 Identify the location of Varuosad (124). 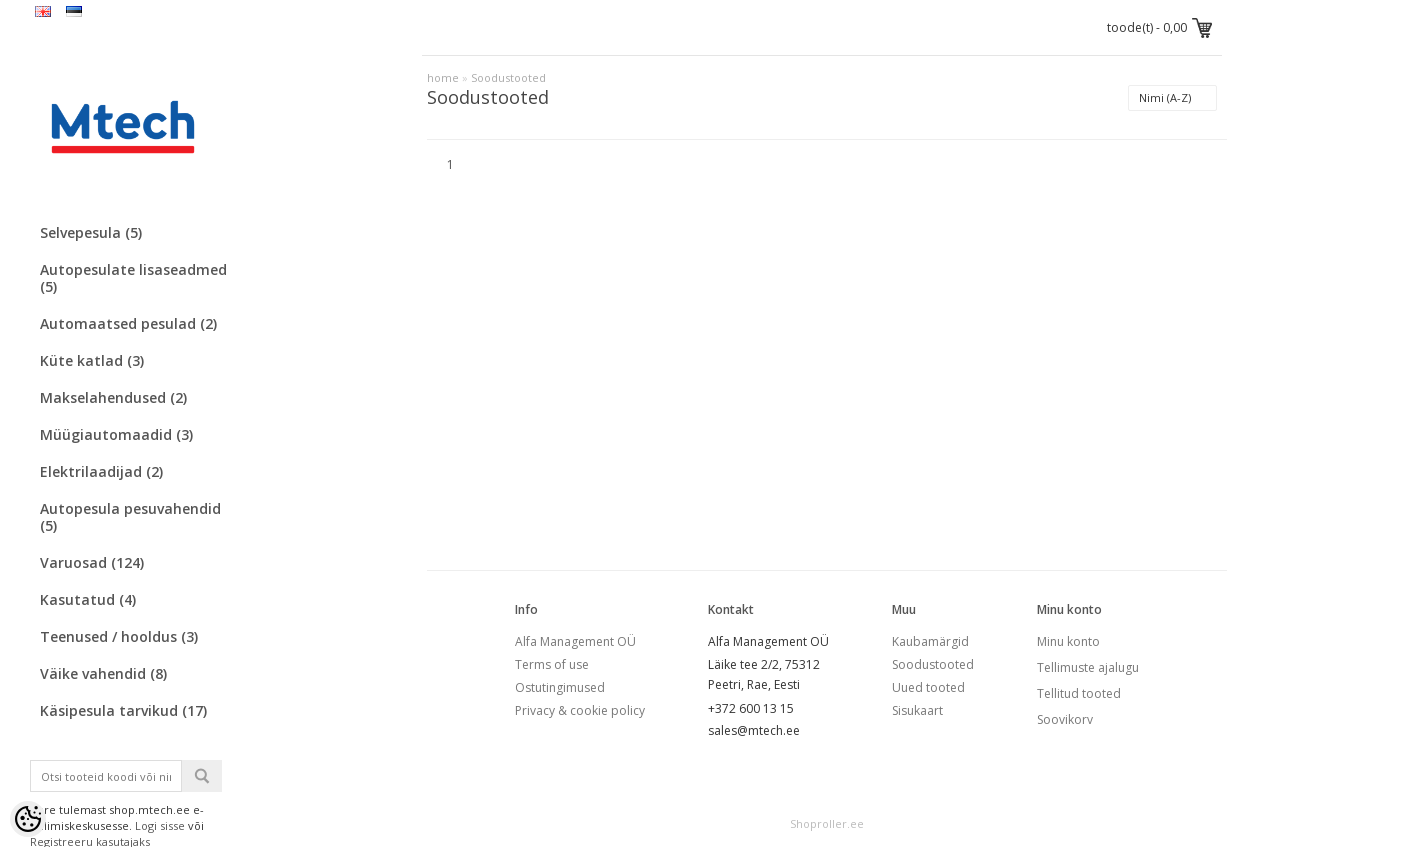
(92, 562).